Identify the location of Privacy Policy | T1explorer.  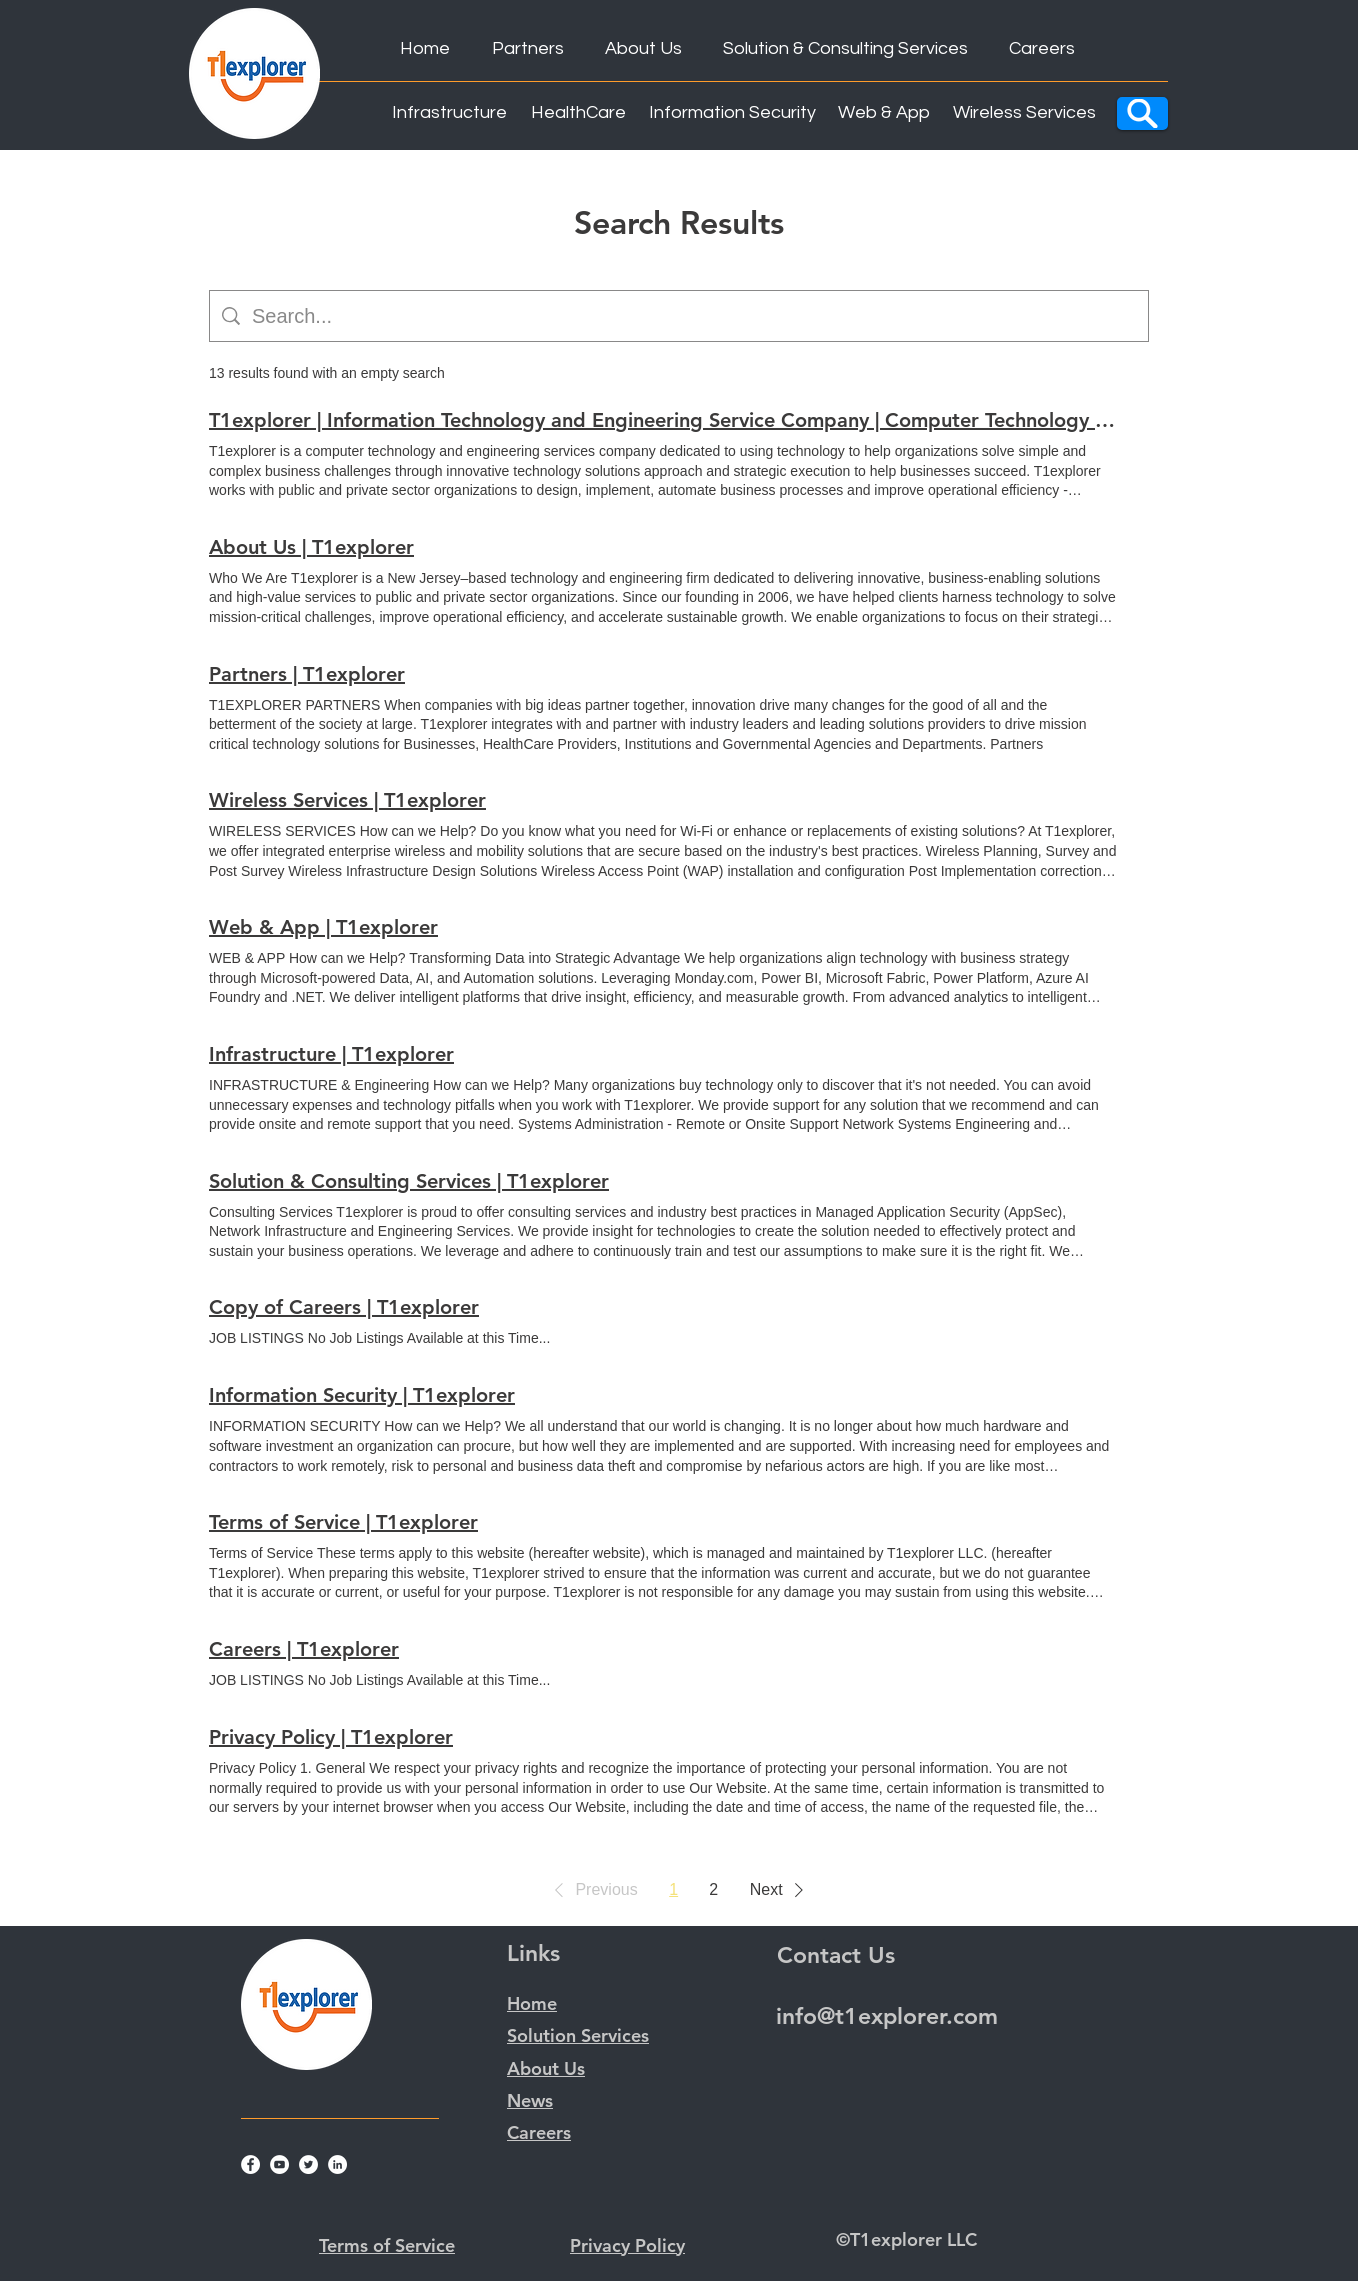
(331, 1737).